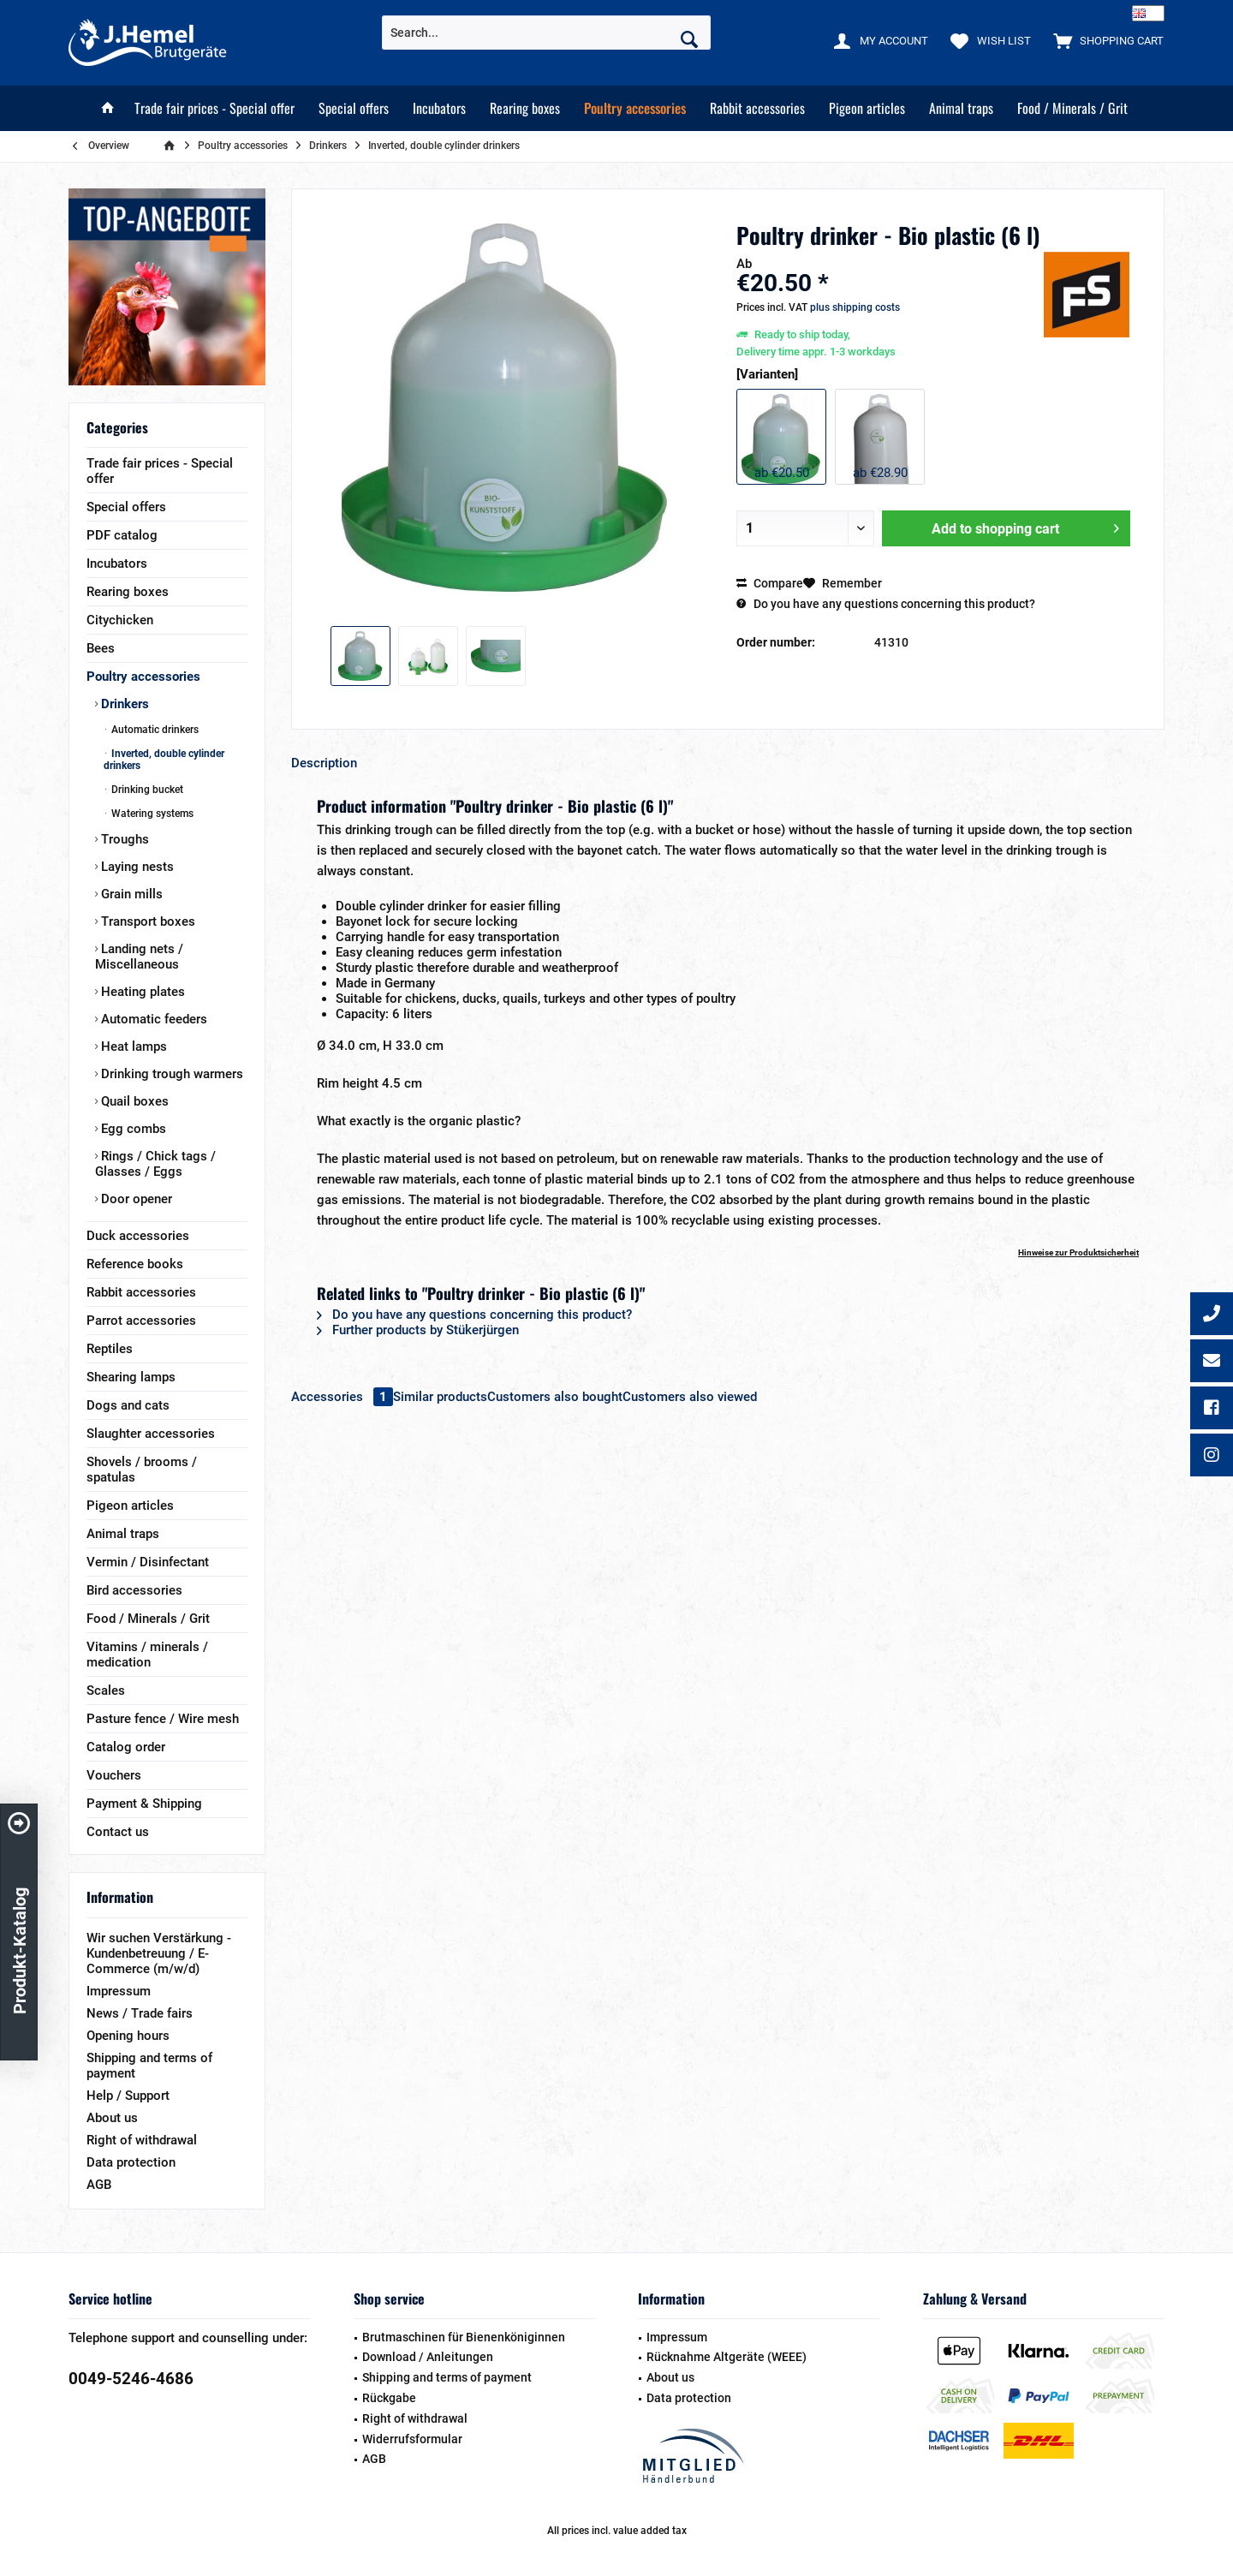 This screenshot has height=2576, width=1233. I want to click on Landing nets / Miscellaneous, so click(139, 956).